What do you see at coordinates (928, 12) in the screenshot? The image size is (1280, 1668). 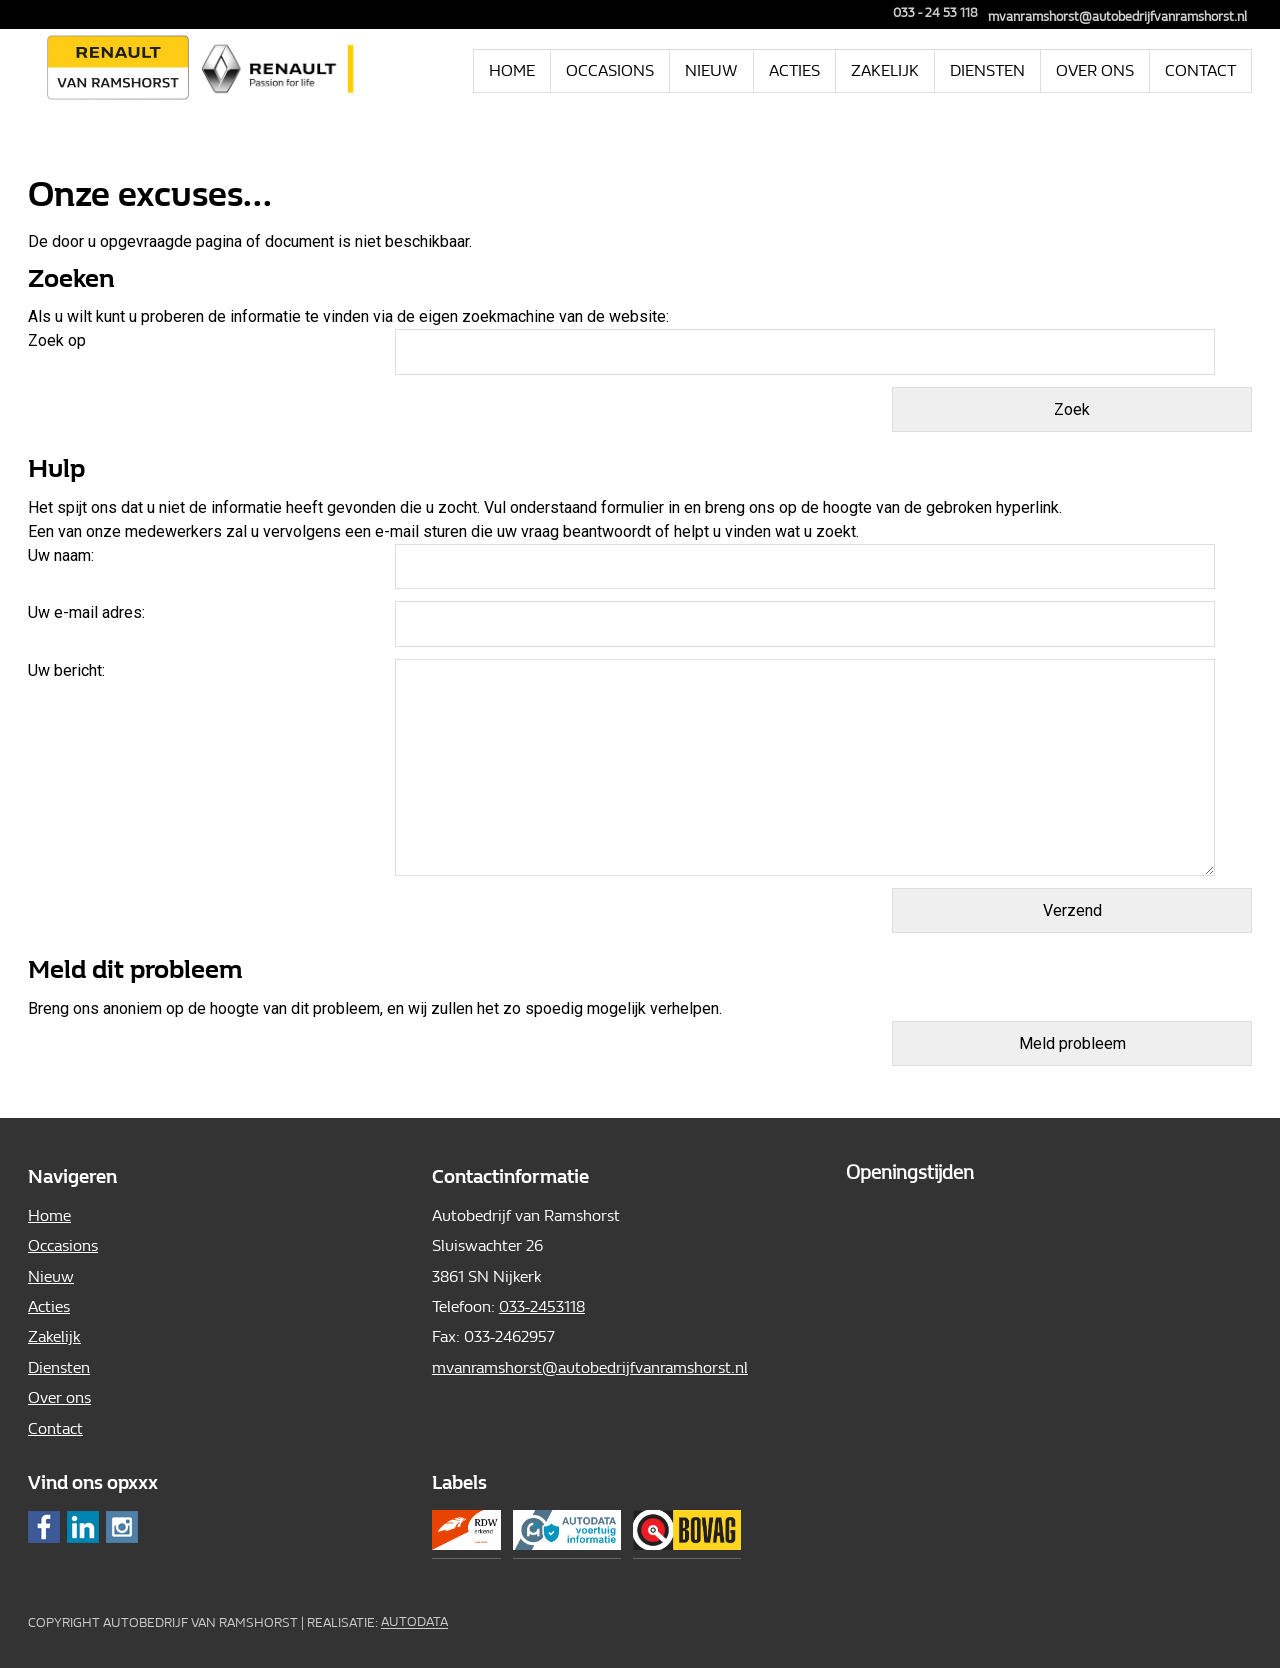 I see `033 - 24 53 118` at bounding box center [928, 12].